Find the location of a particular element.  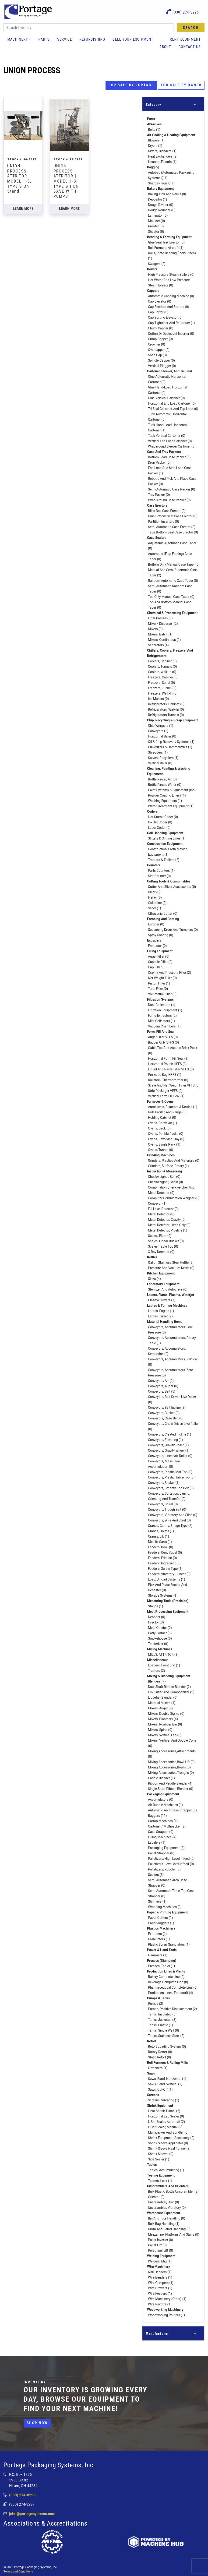

Mixing & Blending Equipment is located at coordinates (168, 1676).